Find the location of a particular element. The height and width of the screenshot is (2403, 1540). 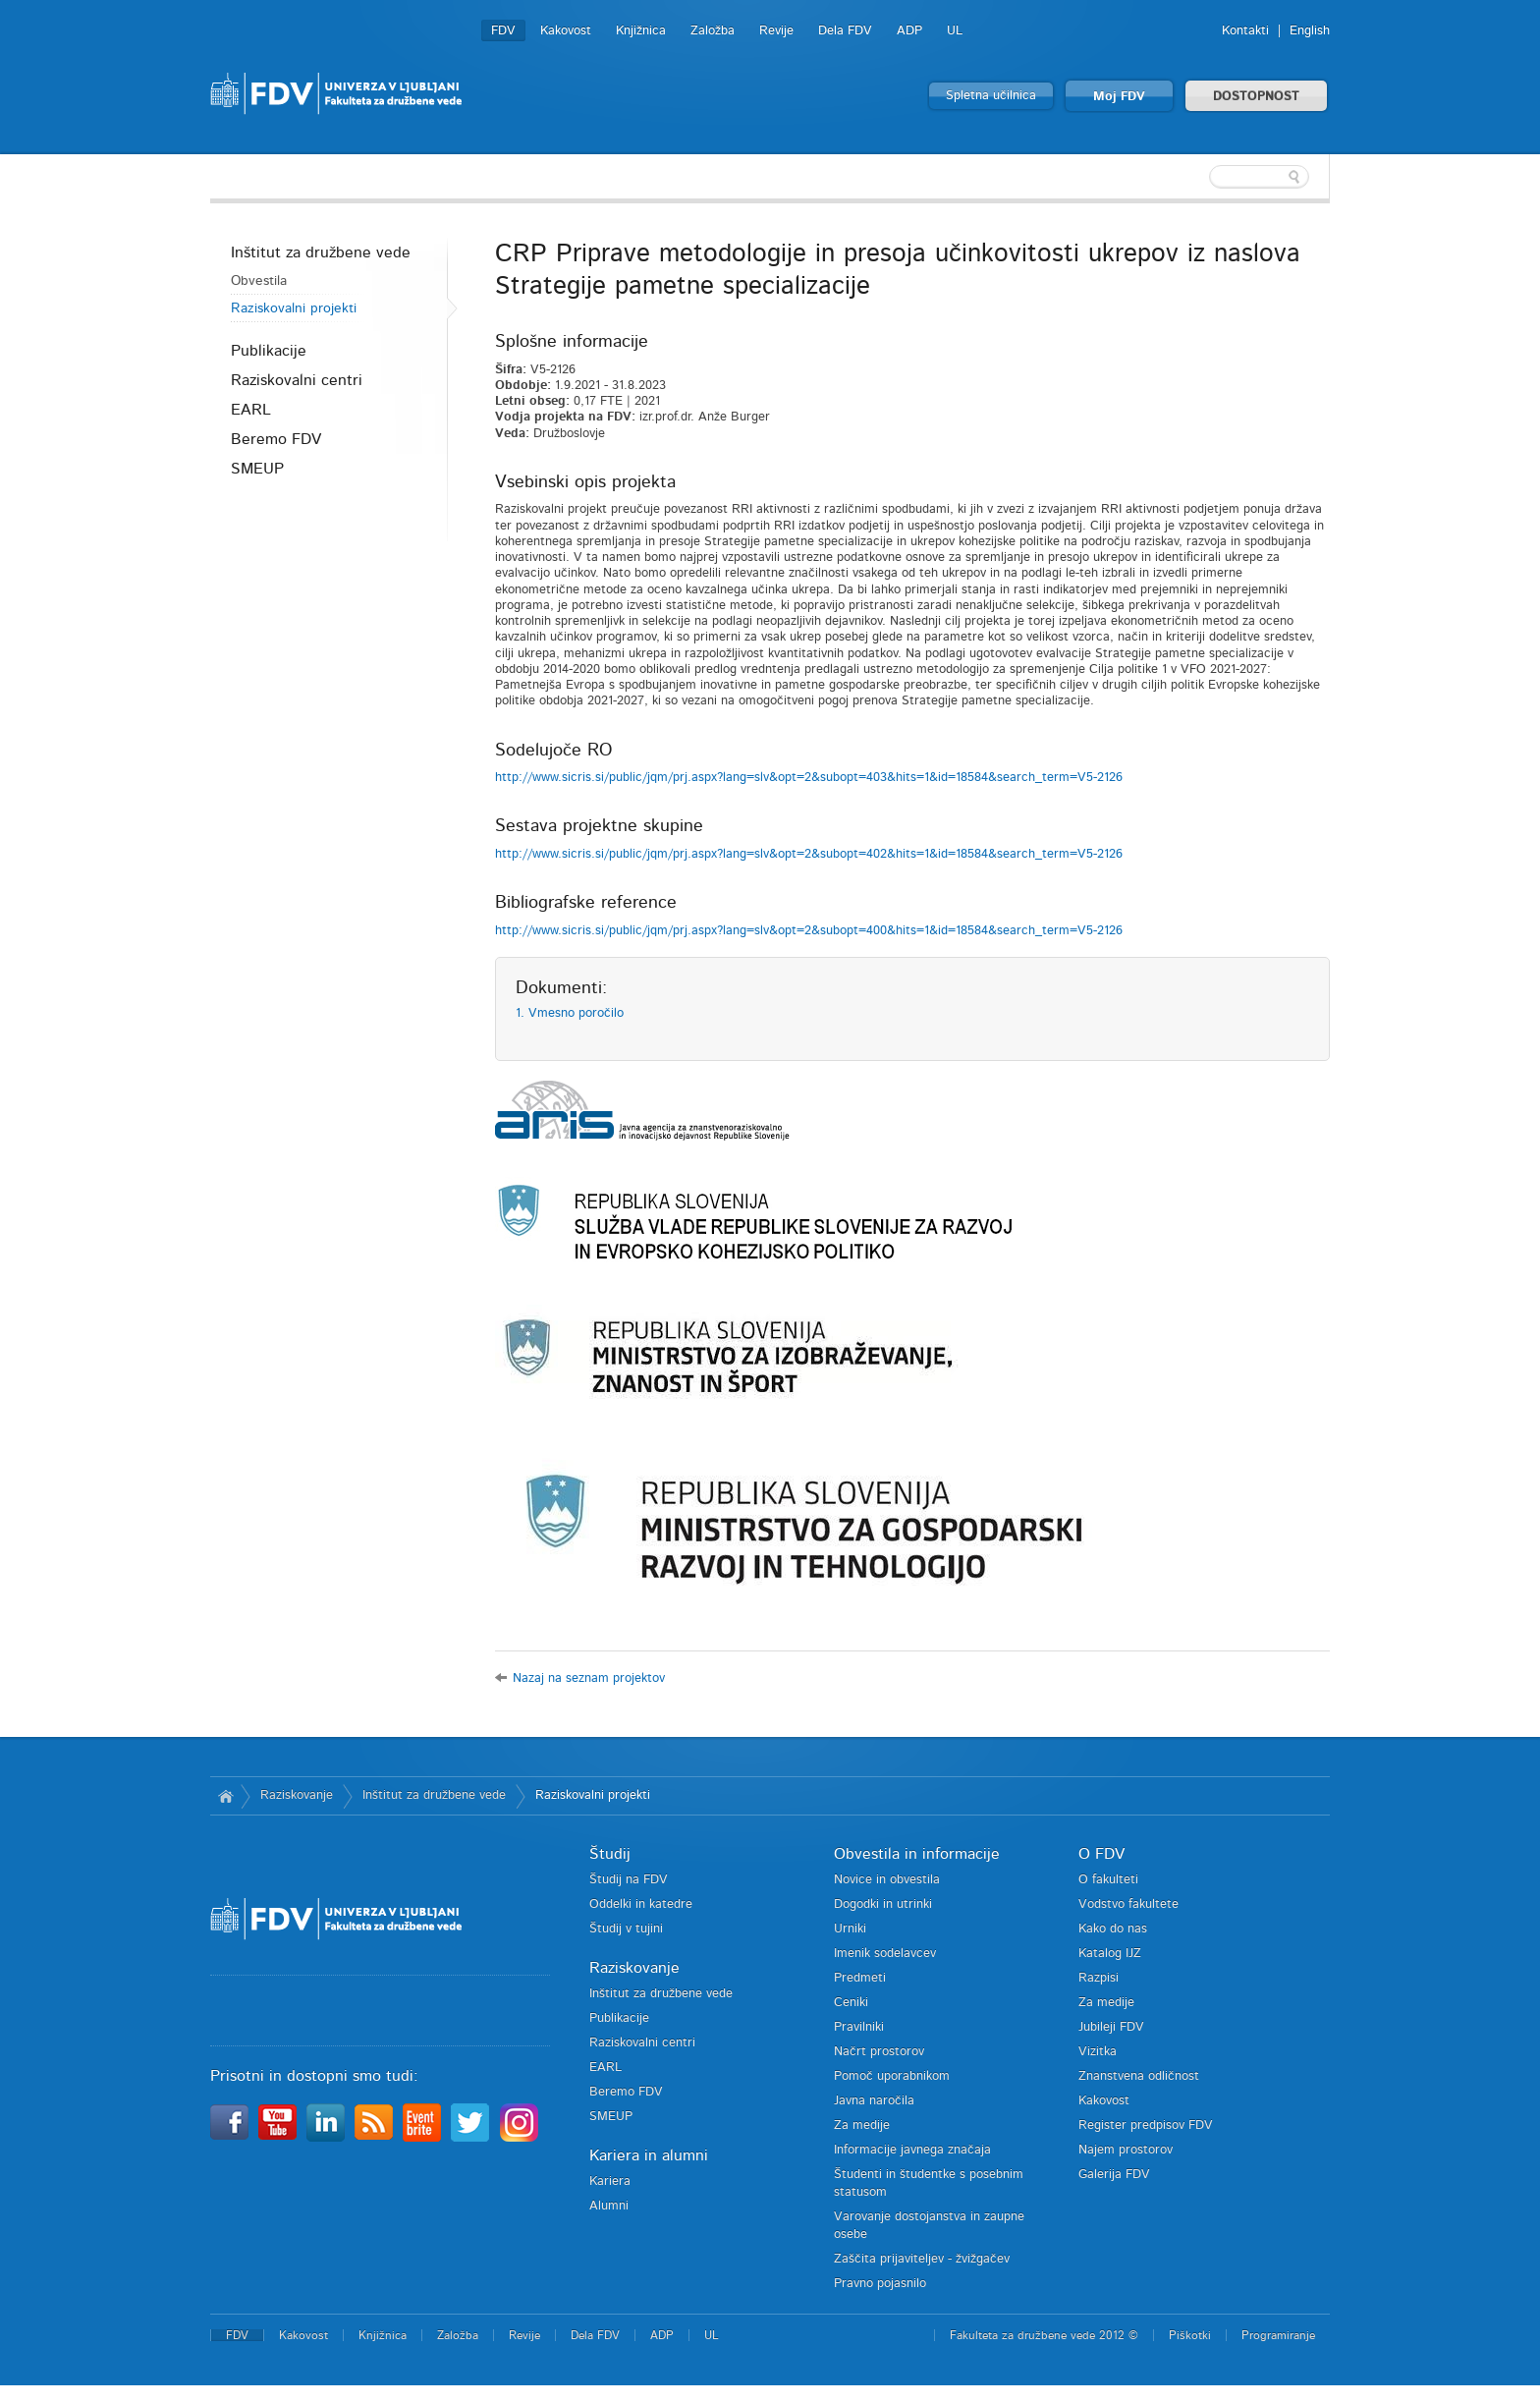

Alumni is located at coordinates (609, 2206).